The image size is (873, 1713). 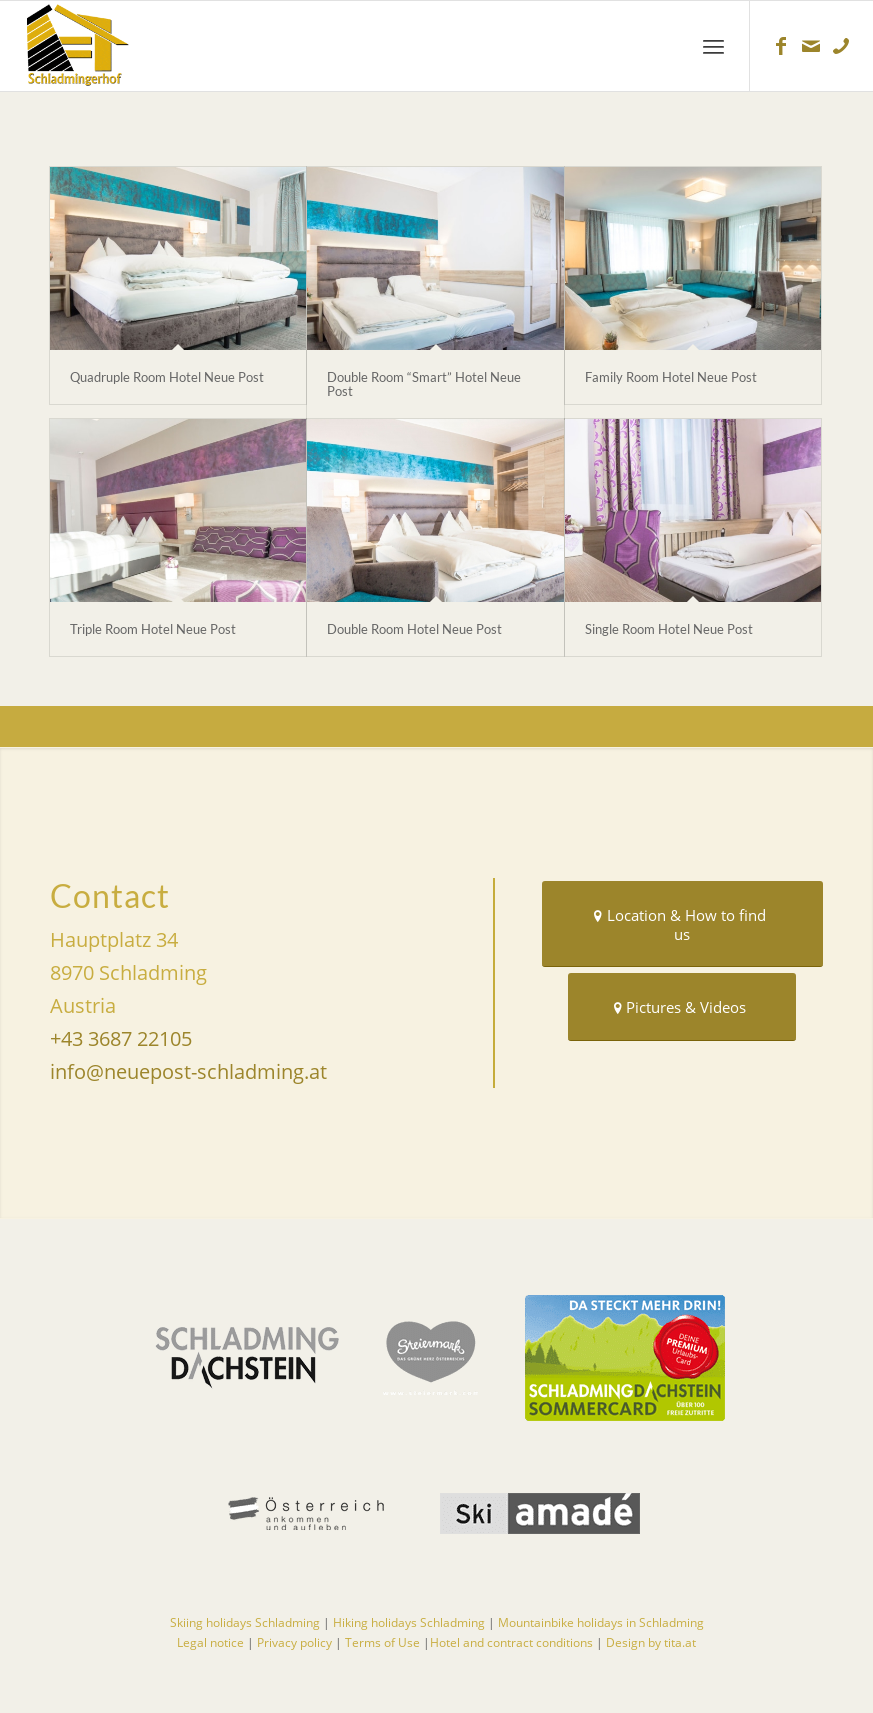 What do you see at coordinates (153, 629) in the screenshot?
I see `Triple Room Hotel Neue Post` at bounding box center [153, 629].